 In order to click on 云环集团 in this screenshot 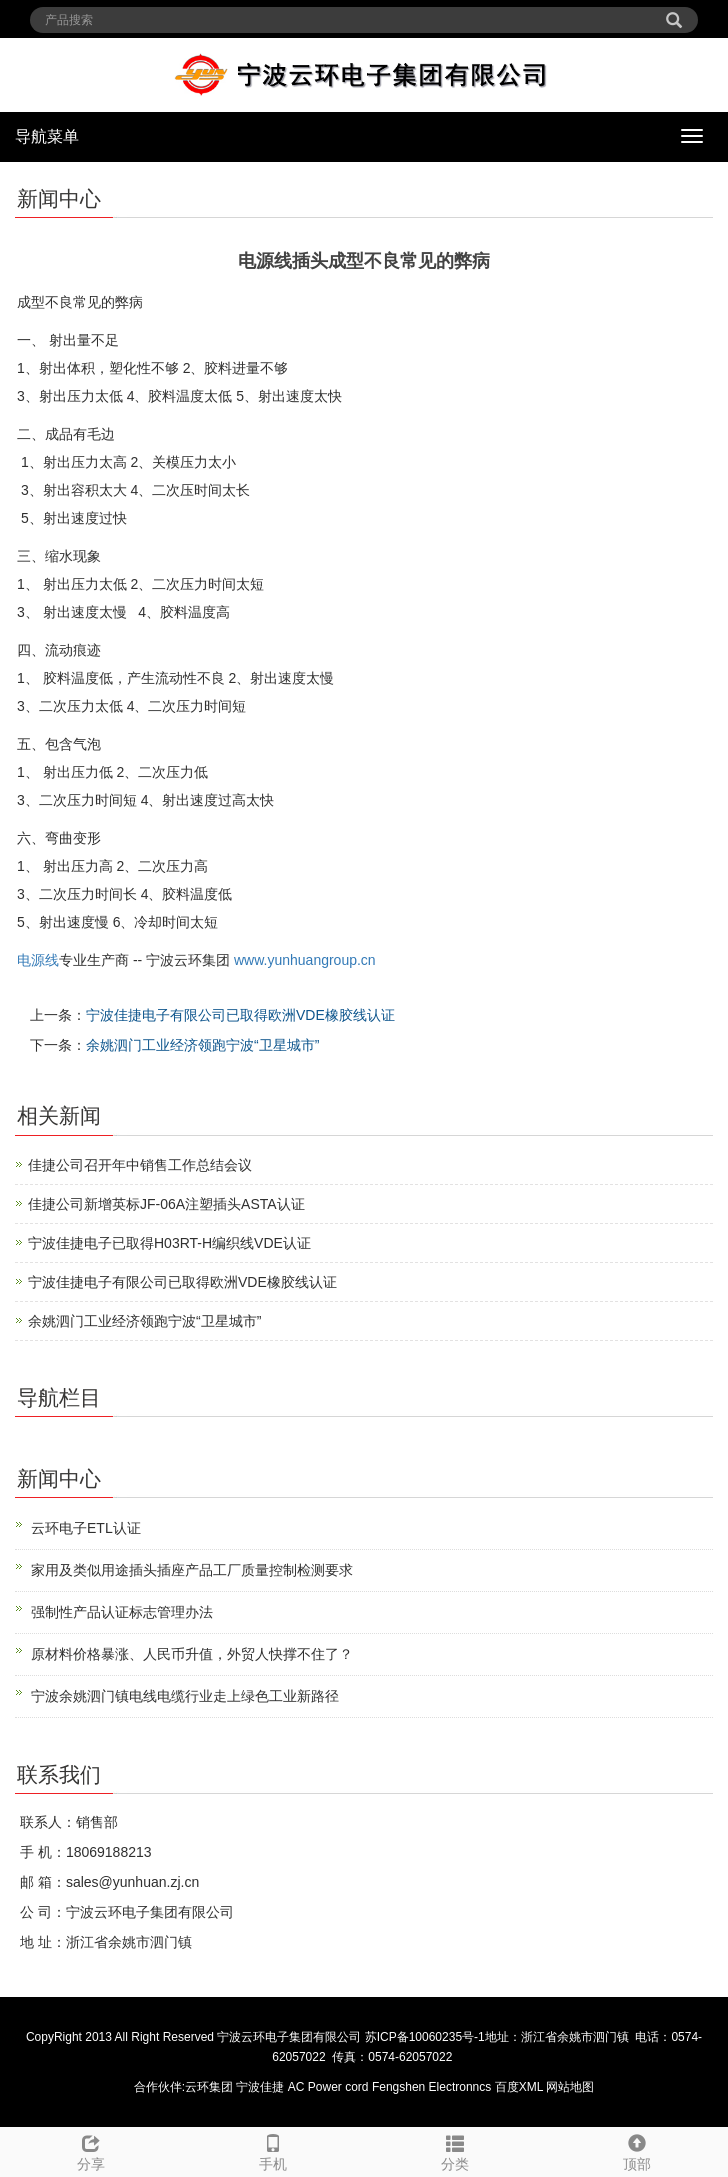, I will do `click(209, 2087)`.